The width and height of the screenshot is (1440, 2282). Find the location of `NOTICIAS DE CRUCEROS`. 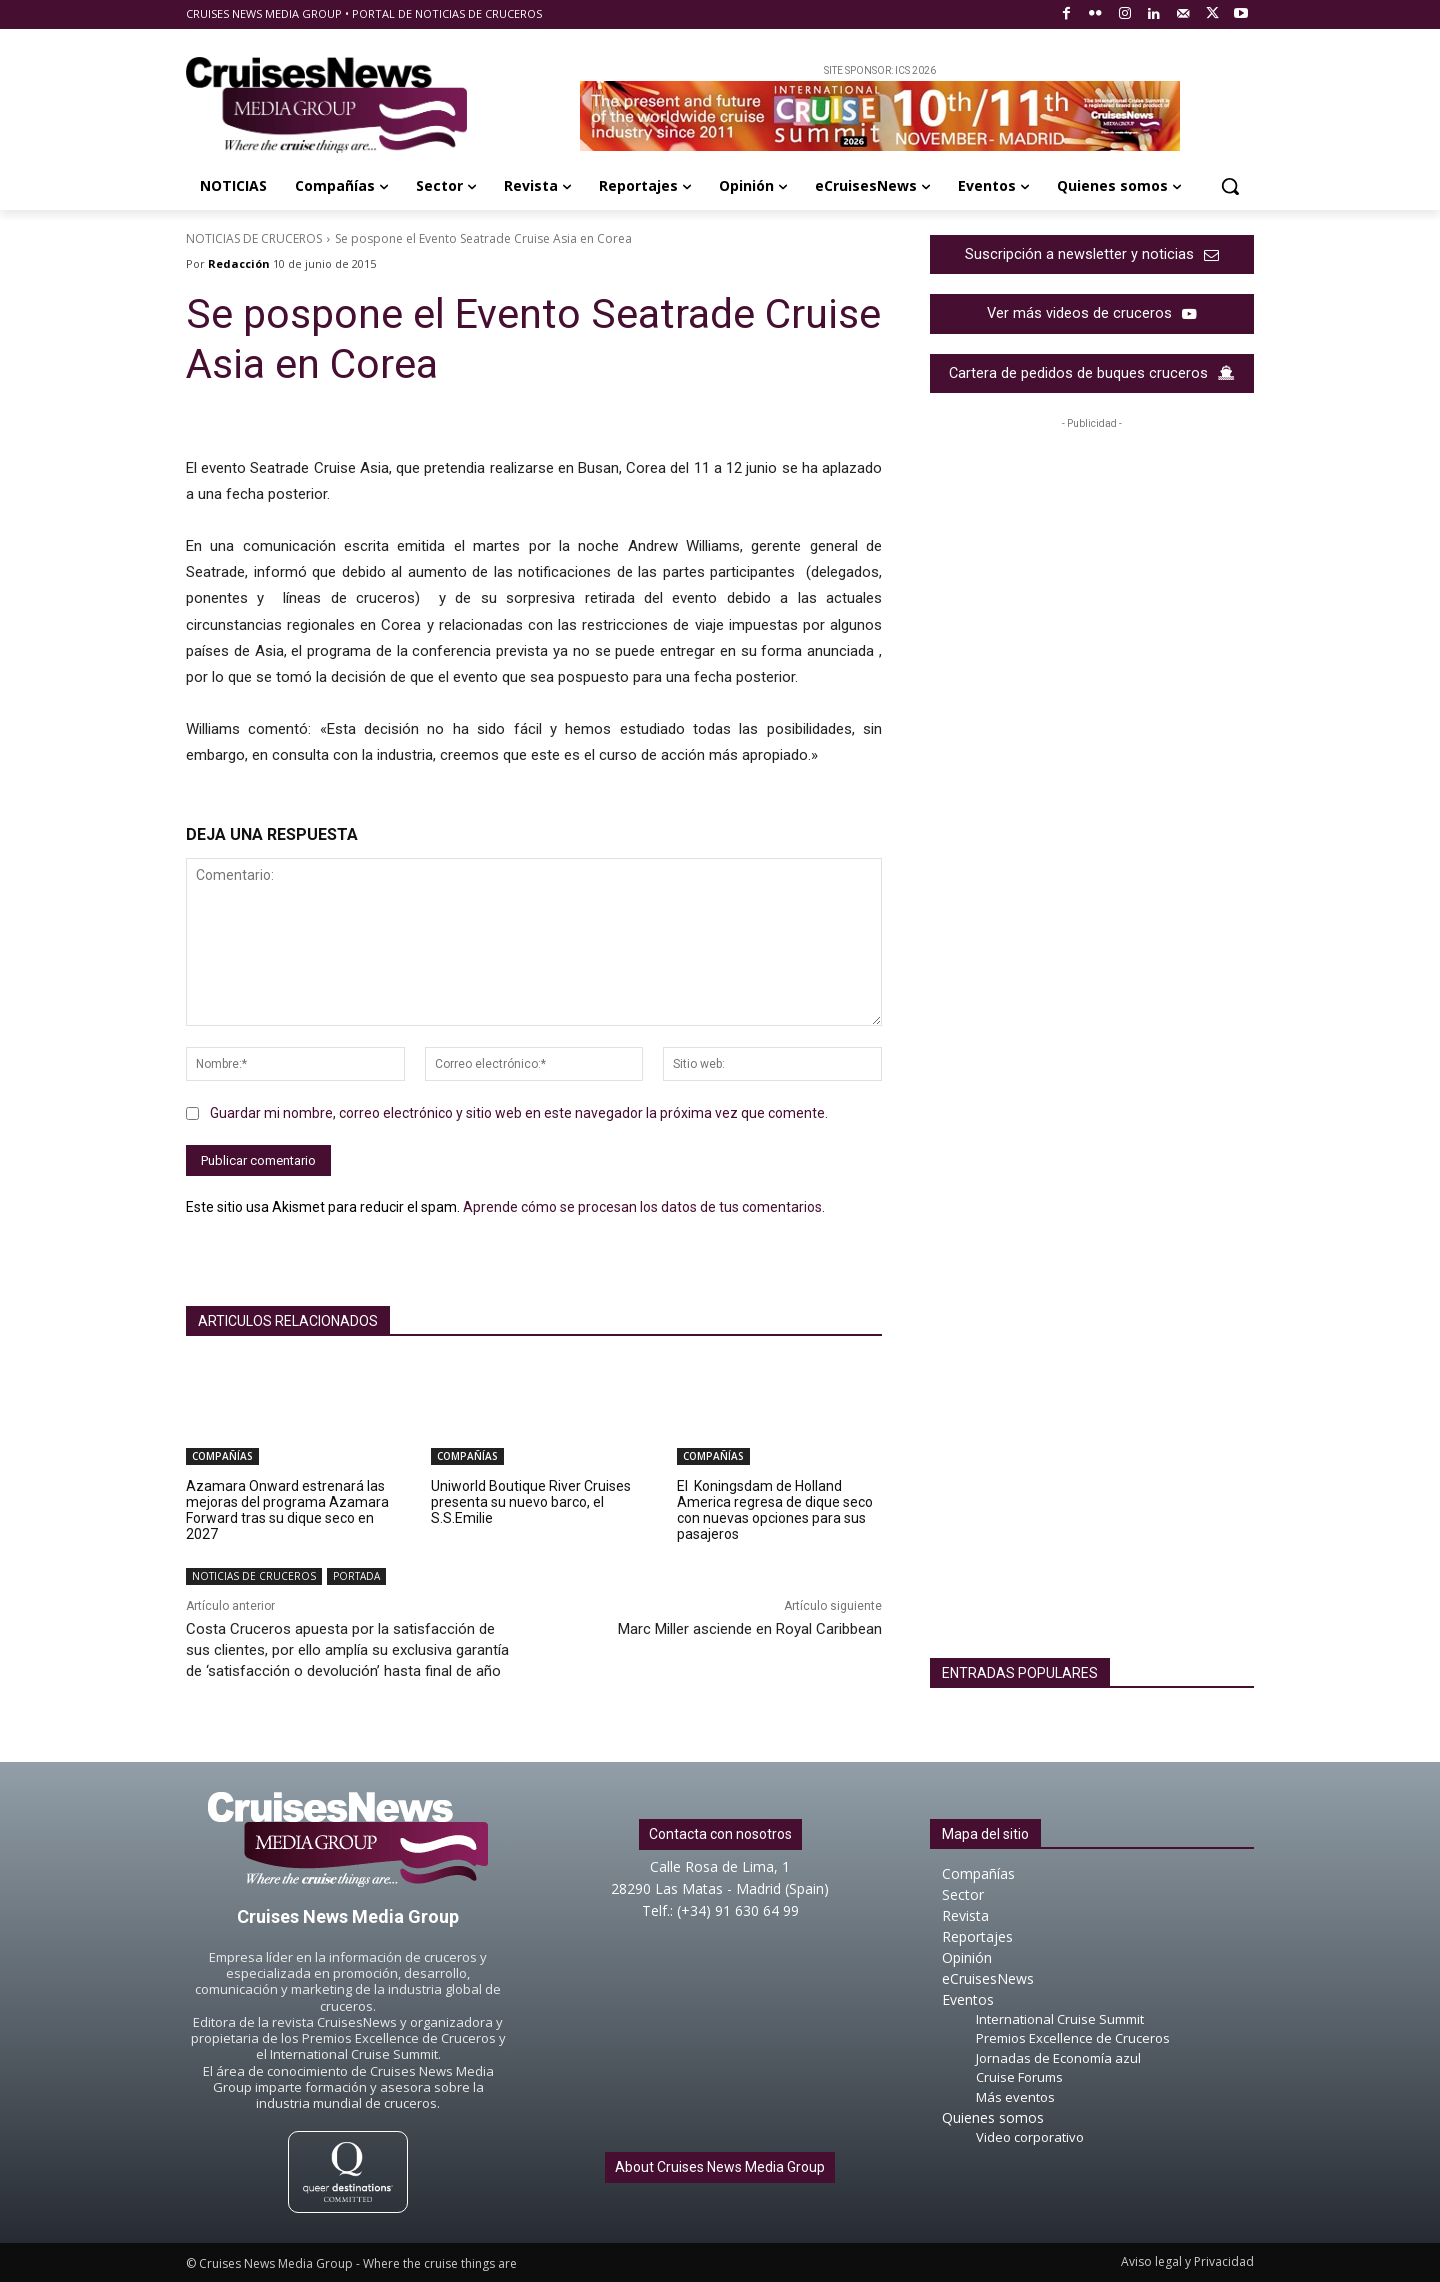

NOTICIAS DE CRUCEROS is located at coordinates (254, 238).